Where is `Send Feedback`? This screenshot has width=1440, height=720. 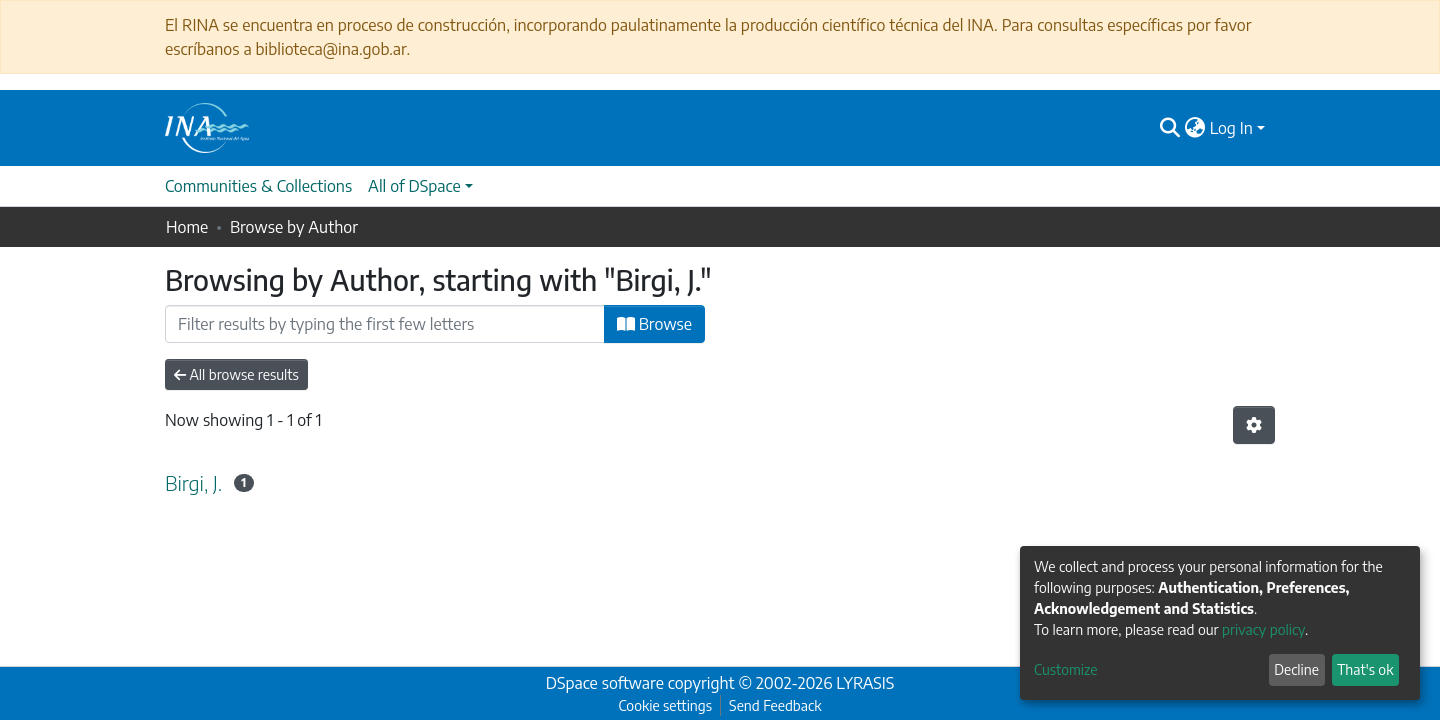
Send Feedback is located at coordinates (775, 705).